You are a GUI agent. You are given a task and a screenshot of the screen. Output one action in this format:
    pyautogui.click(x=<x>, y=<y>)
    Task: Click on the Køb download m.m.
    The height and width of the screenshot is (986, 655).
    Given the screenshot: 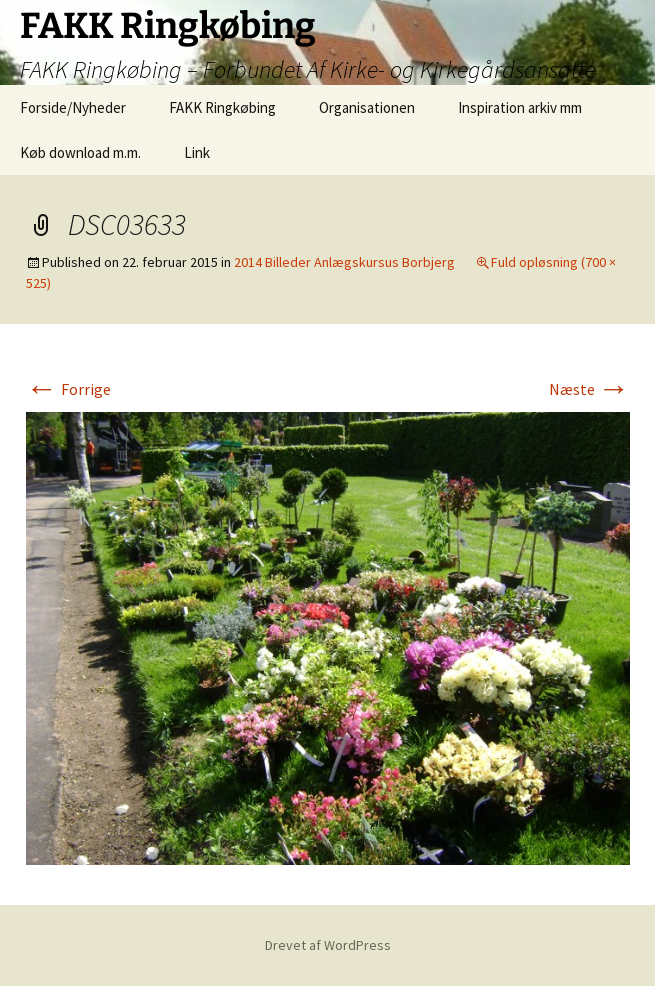 What is the action you would take?
    pyautogui.click(x=80, y=152)
    